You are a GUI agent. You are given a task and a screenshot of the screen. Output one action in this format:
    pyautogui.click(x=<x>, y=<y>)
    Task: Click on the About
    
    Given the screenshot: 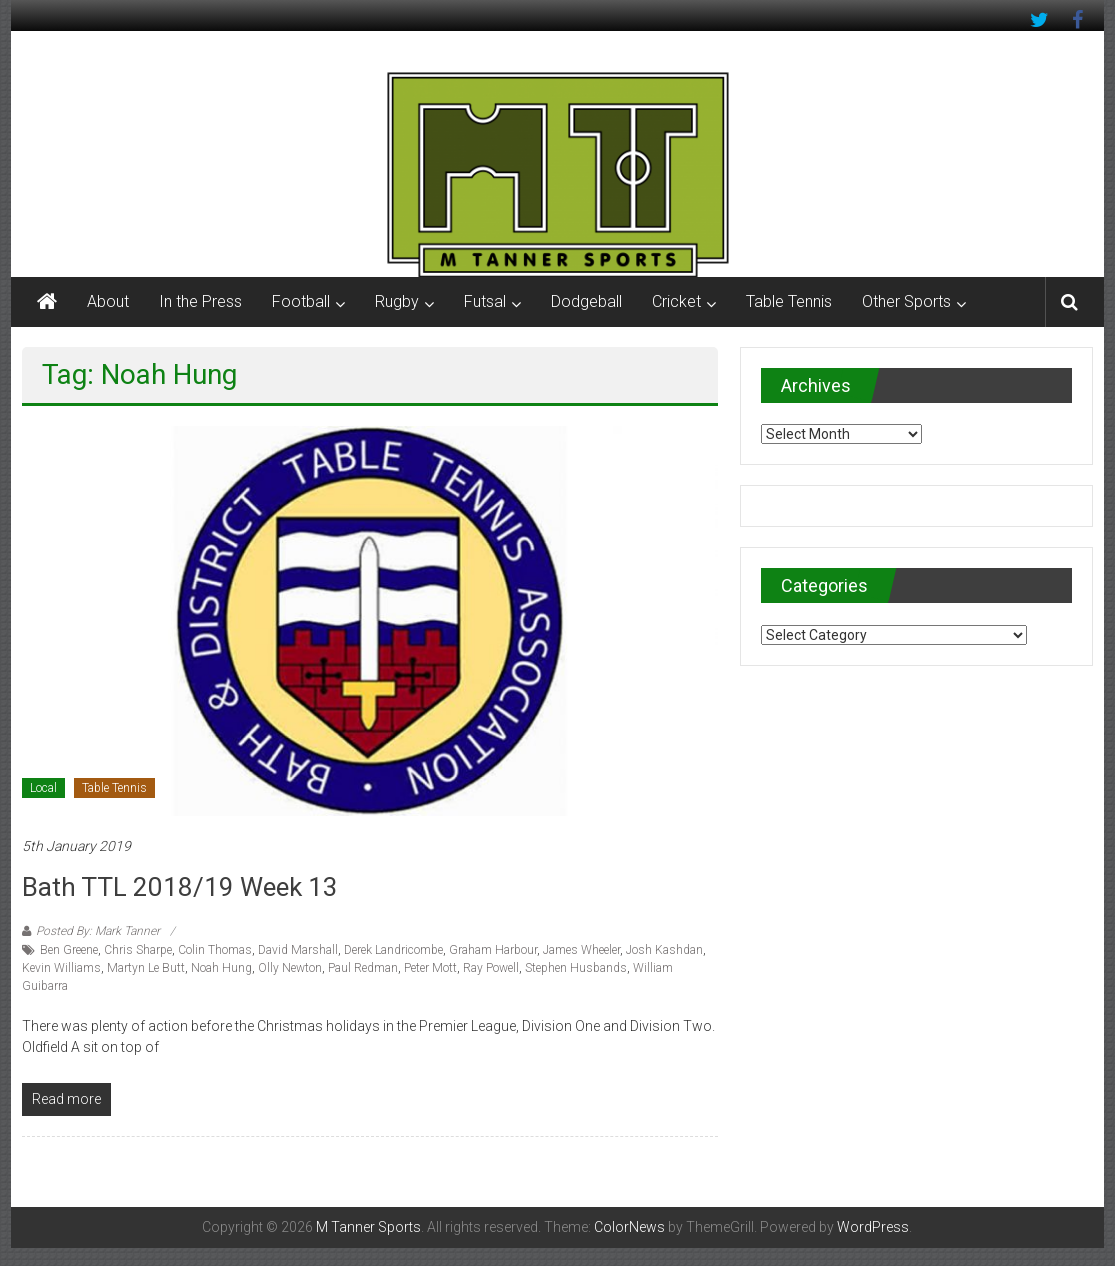 What is the action you would take?
    pyautogui.click(x=108, y=301)
    